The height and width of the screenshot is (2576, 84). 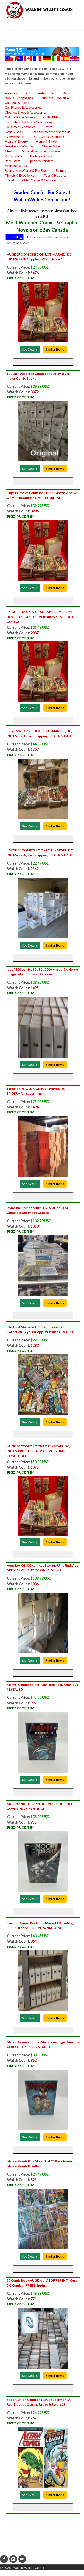 What do you see at coordinates (12, 161) in the screenshot?
I see `Real Estate` at bounding box center [12, 161].